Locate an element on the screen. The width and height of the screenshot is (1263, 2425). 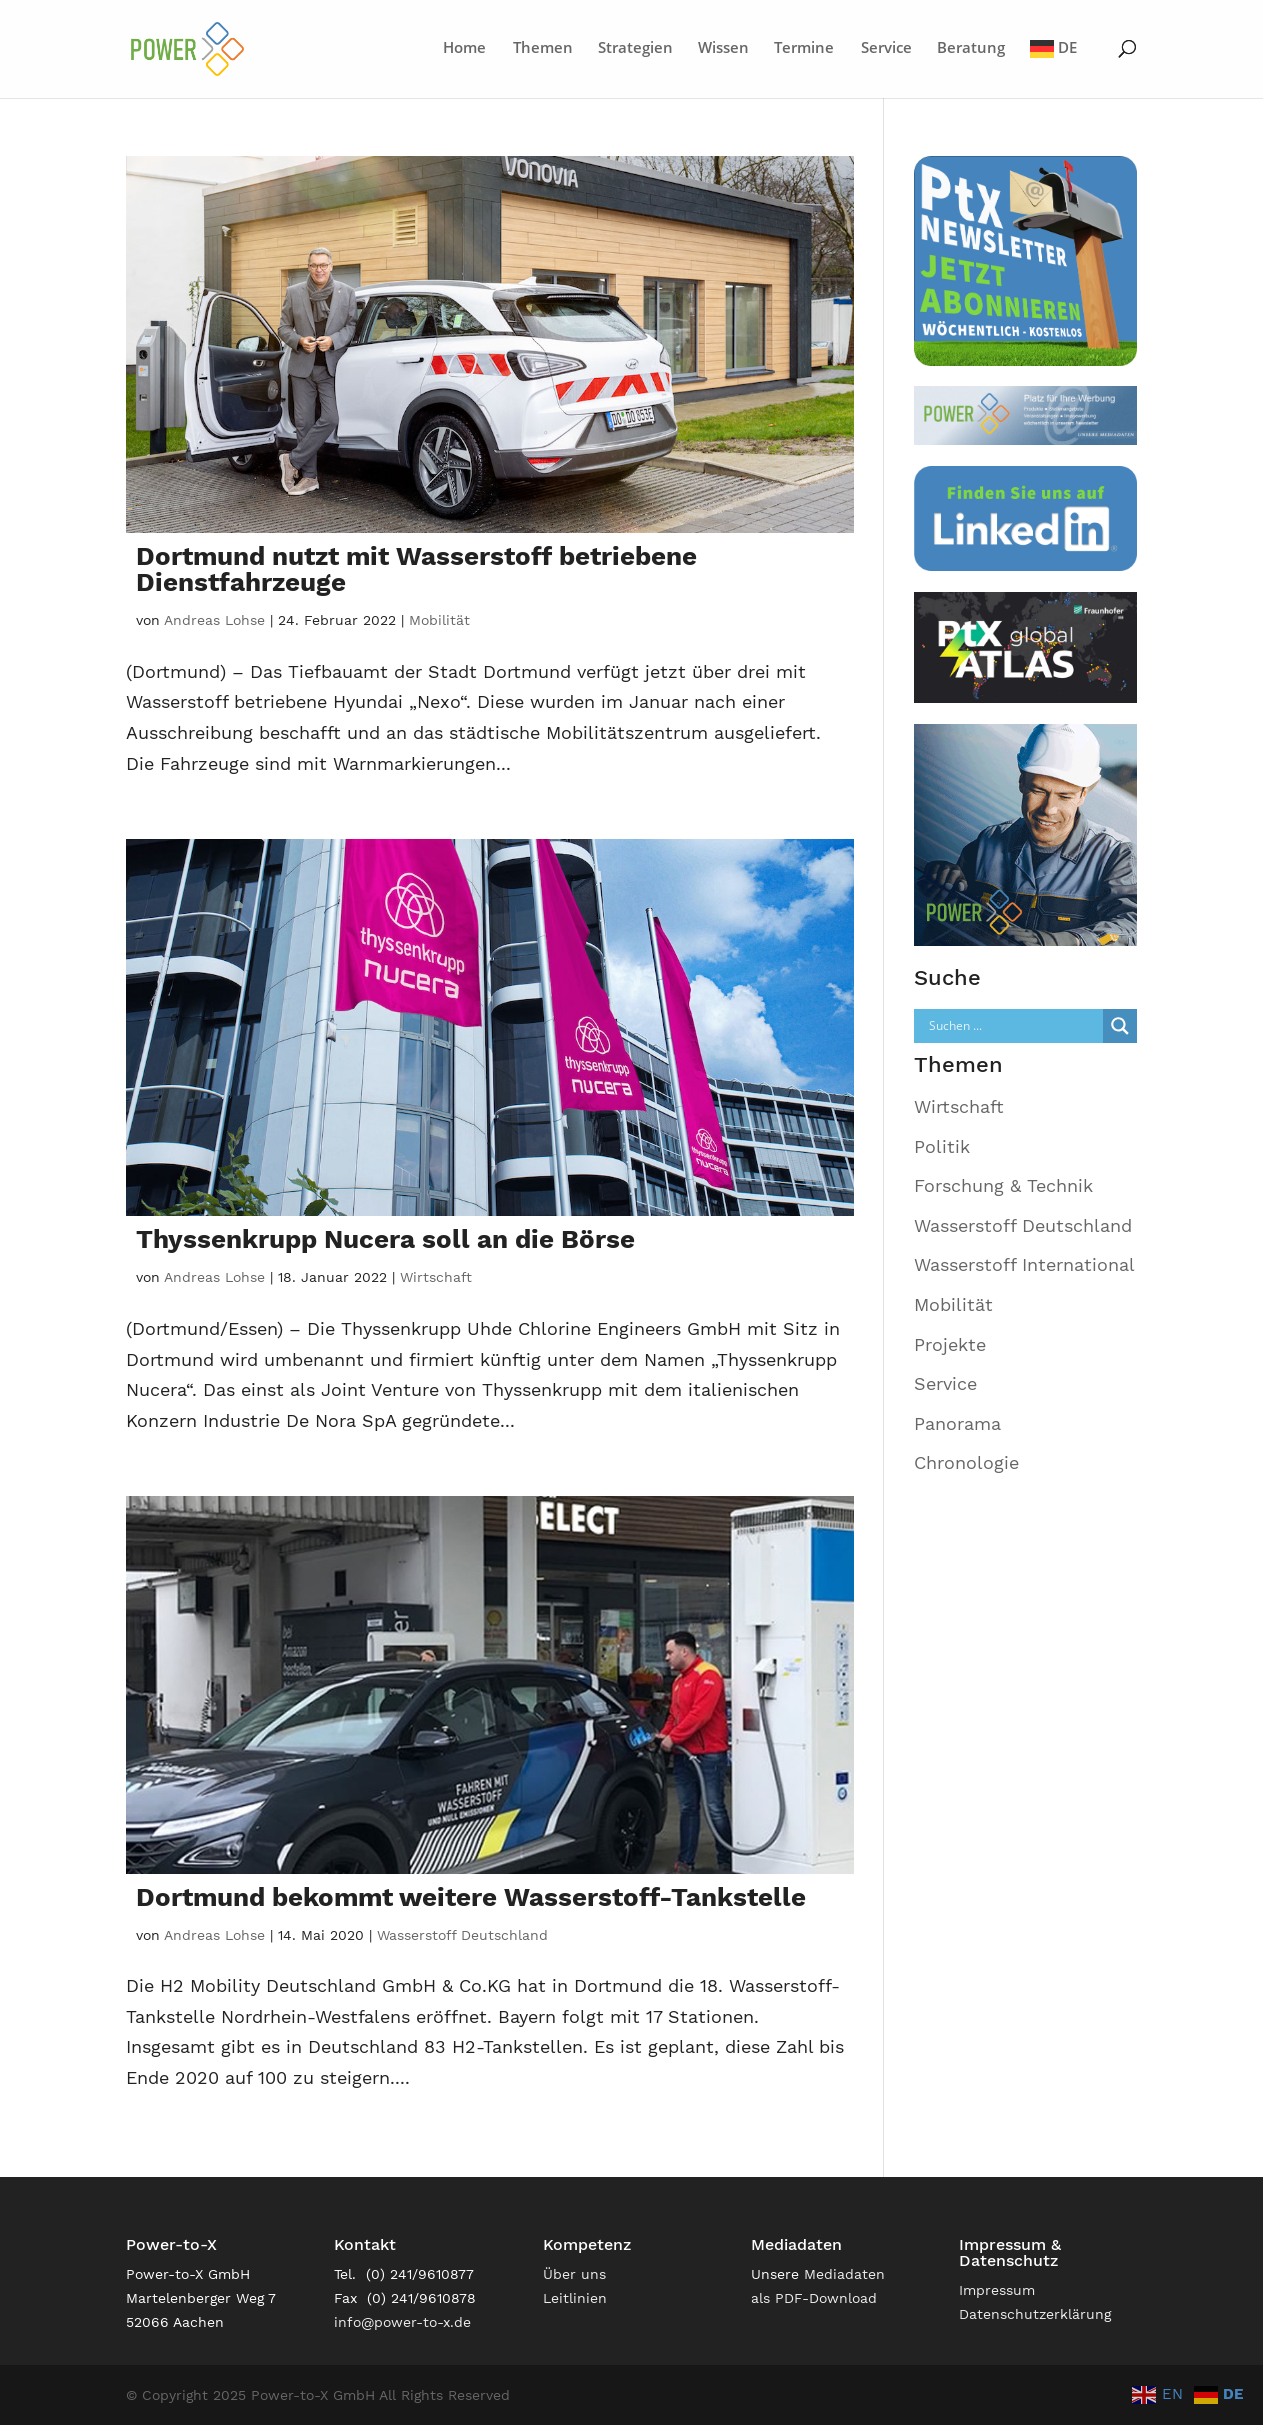
Termine is located at coordinates (804, 48).